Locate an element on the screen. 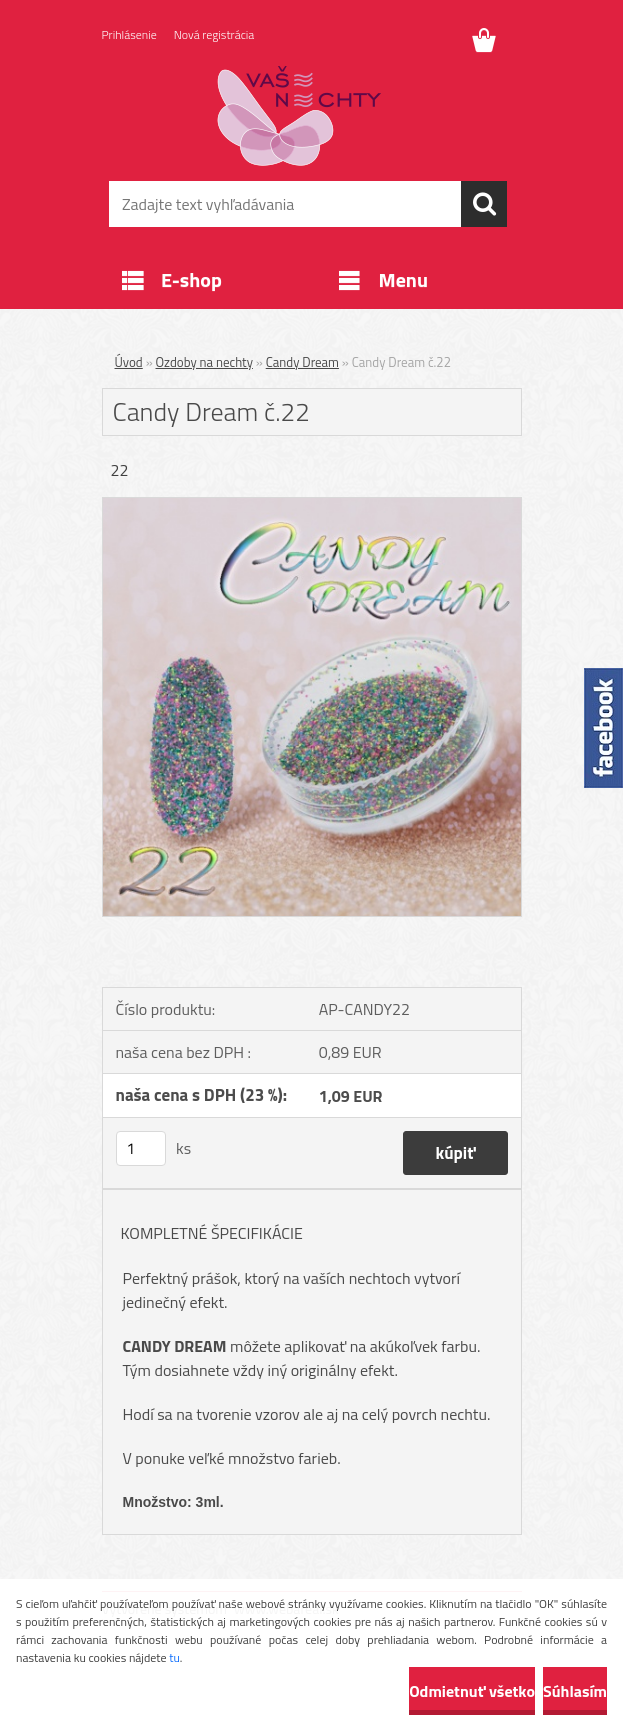 The height and width of the screenshot is (1731, 623). [Candy Dream č.22] is located at coordinates (312, 506).